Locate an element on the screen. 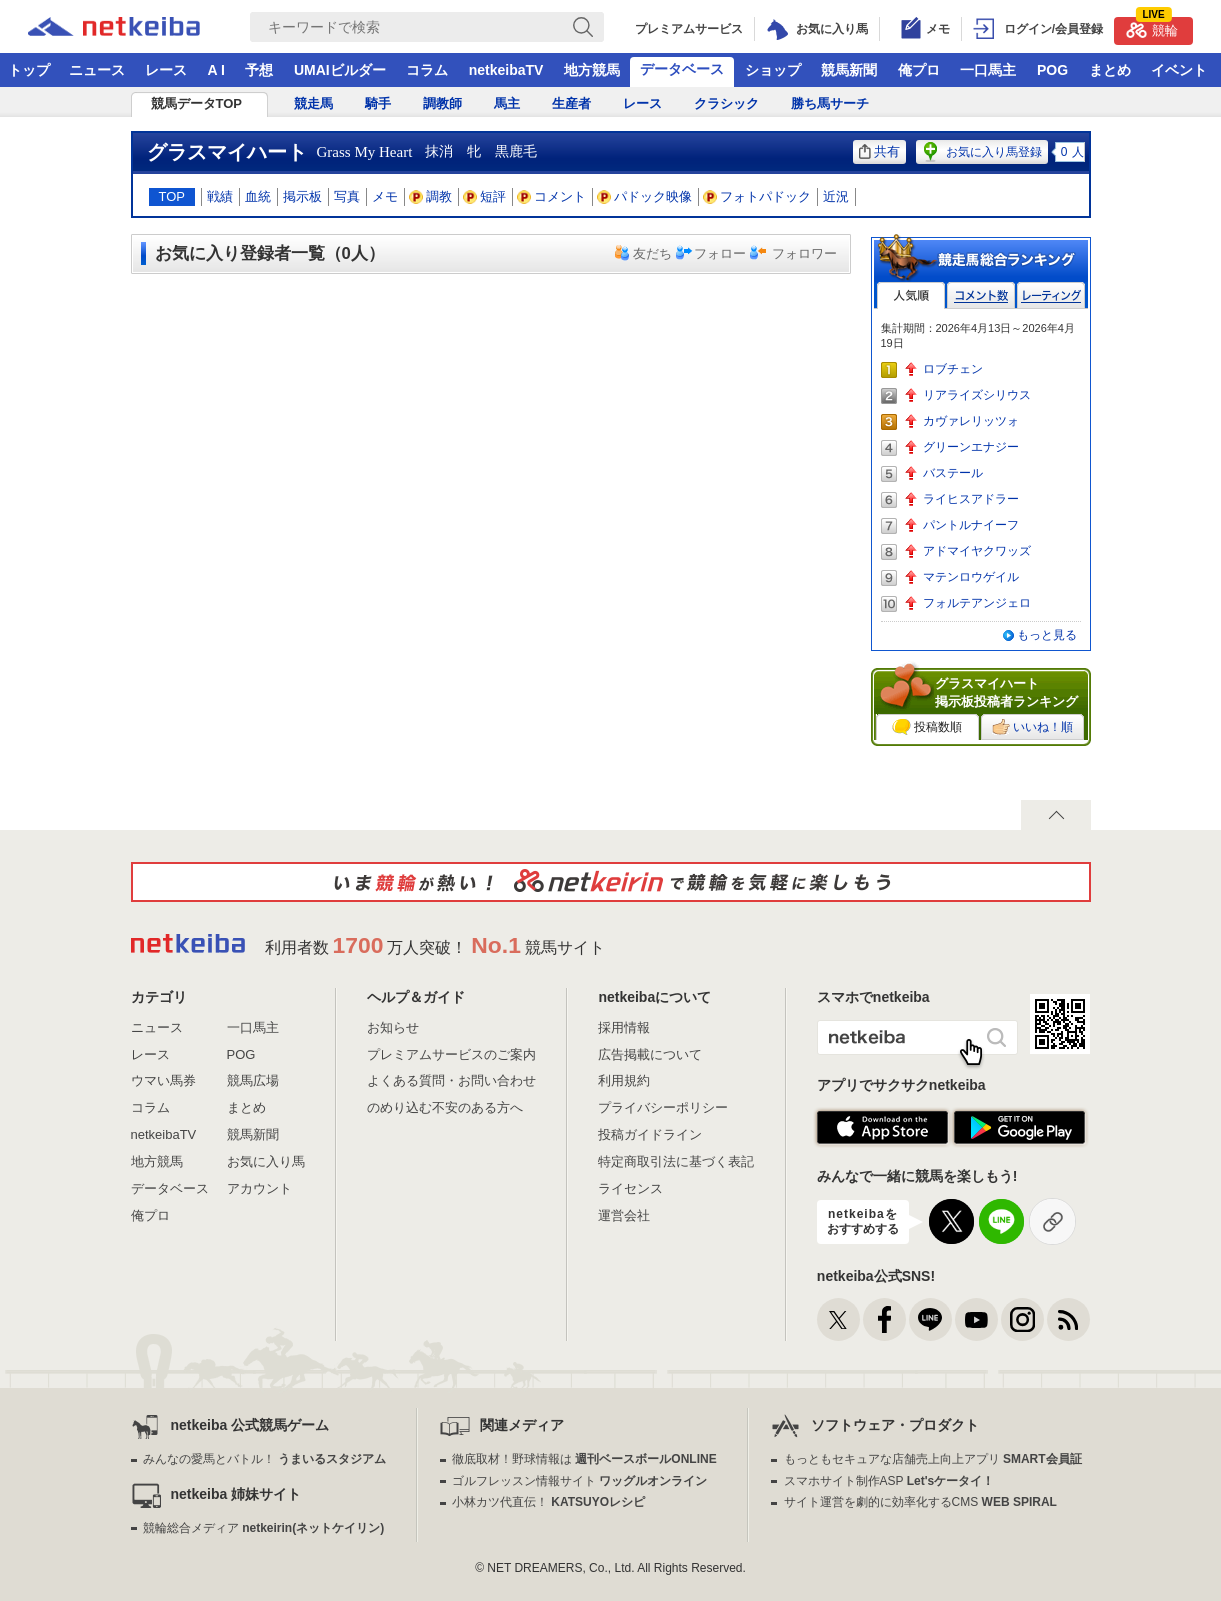 This screenshot has height=1601, width=1221. みんなの愛馬とバトル！ is located at coordinates (264, 1459).